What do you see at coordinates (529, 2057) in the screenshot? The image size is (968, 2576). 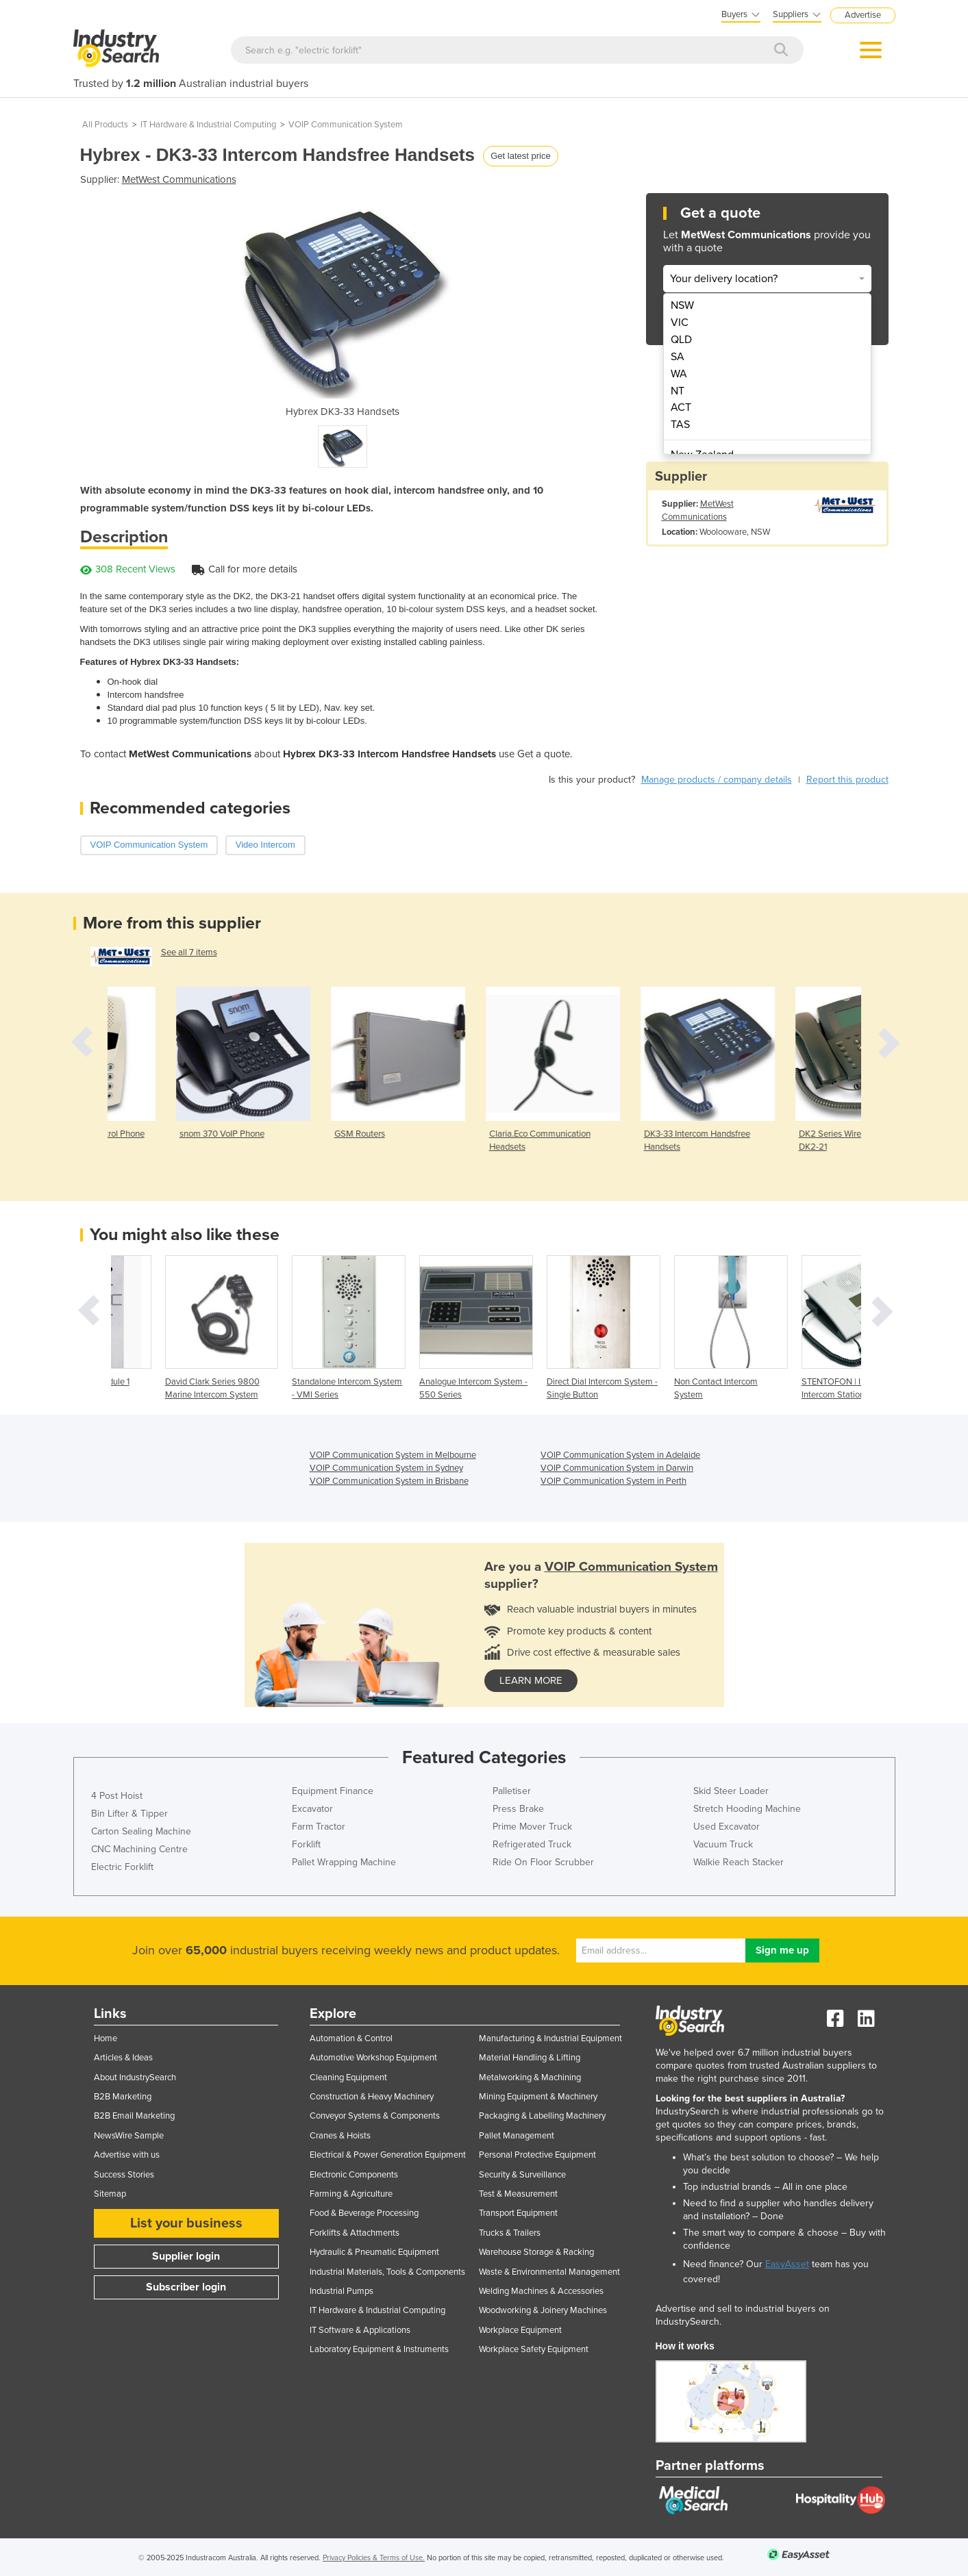 I see `Material Handling & Lifting` at bounding box center [529, 2057].